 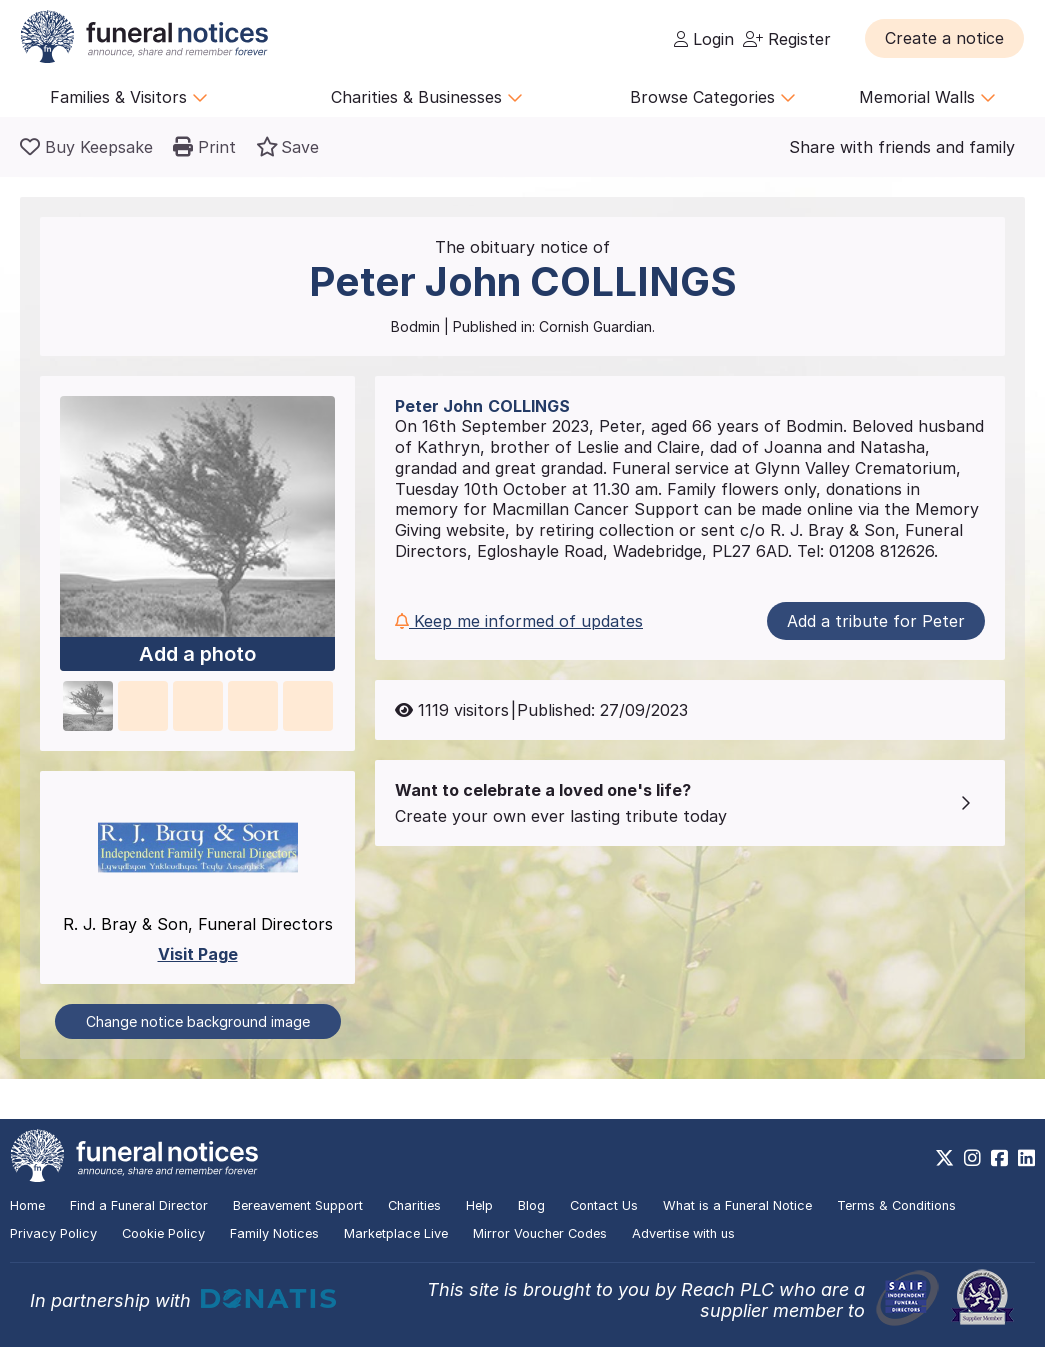 I want to click on Bereavement Support, so click(x=298, y=1205).